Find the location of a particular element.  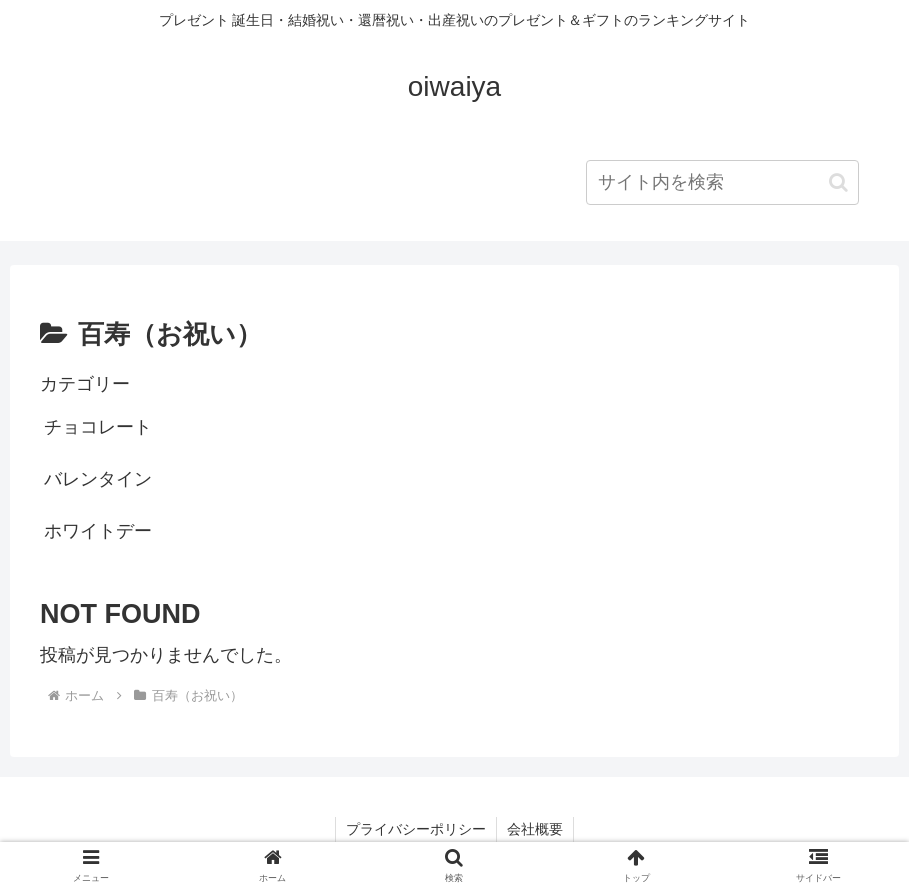

ホワイトデー is located at coordinates (98, 531).